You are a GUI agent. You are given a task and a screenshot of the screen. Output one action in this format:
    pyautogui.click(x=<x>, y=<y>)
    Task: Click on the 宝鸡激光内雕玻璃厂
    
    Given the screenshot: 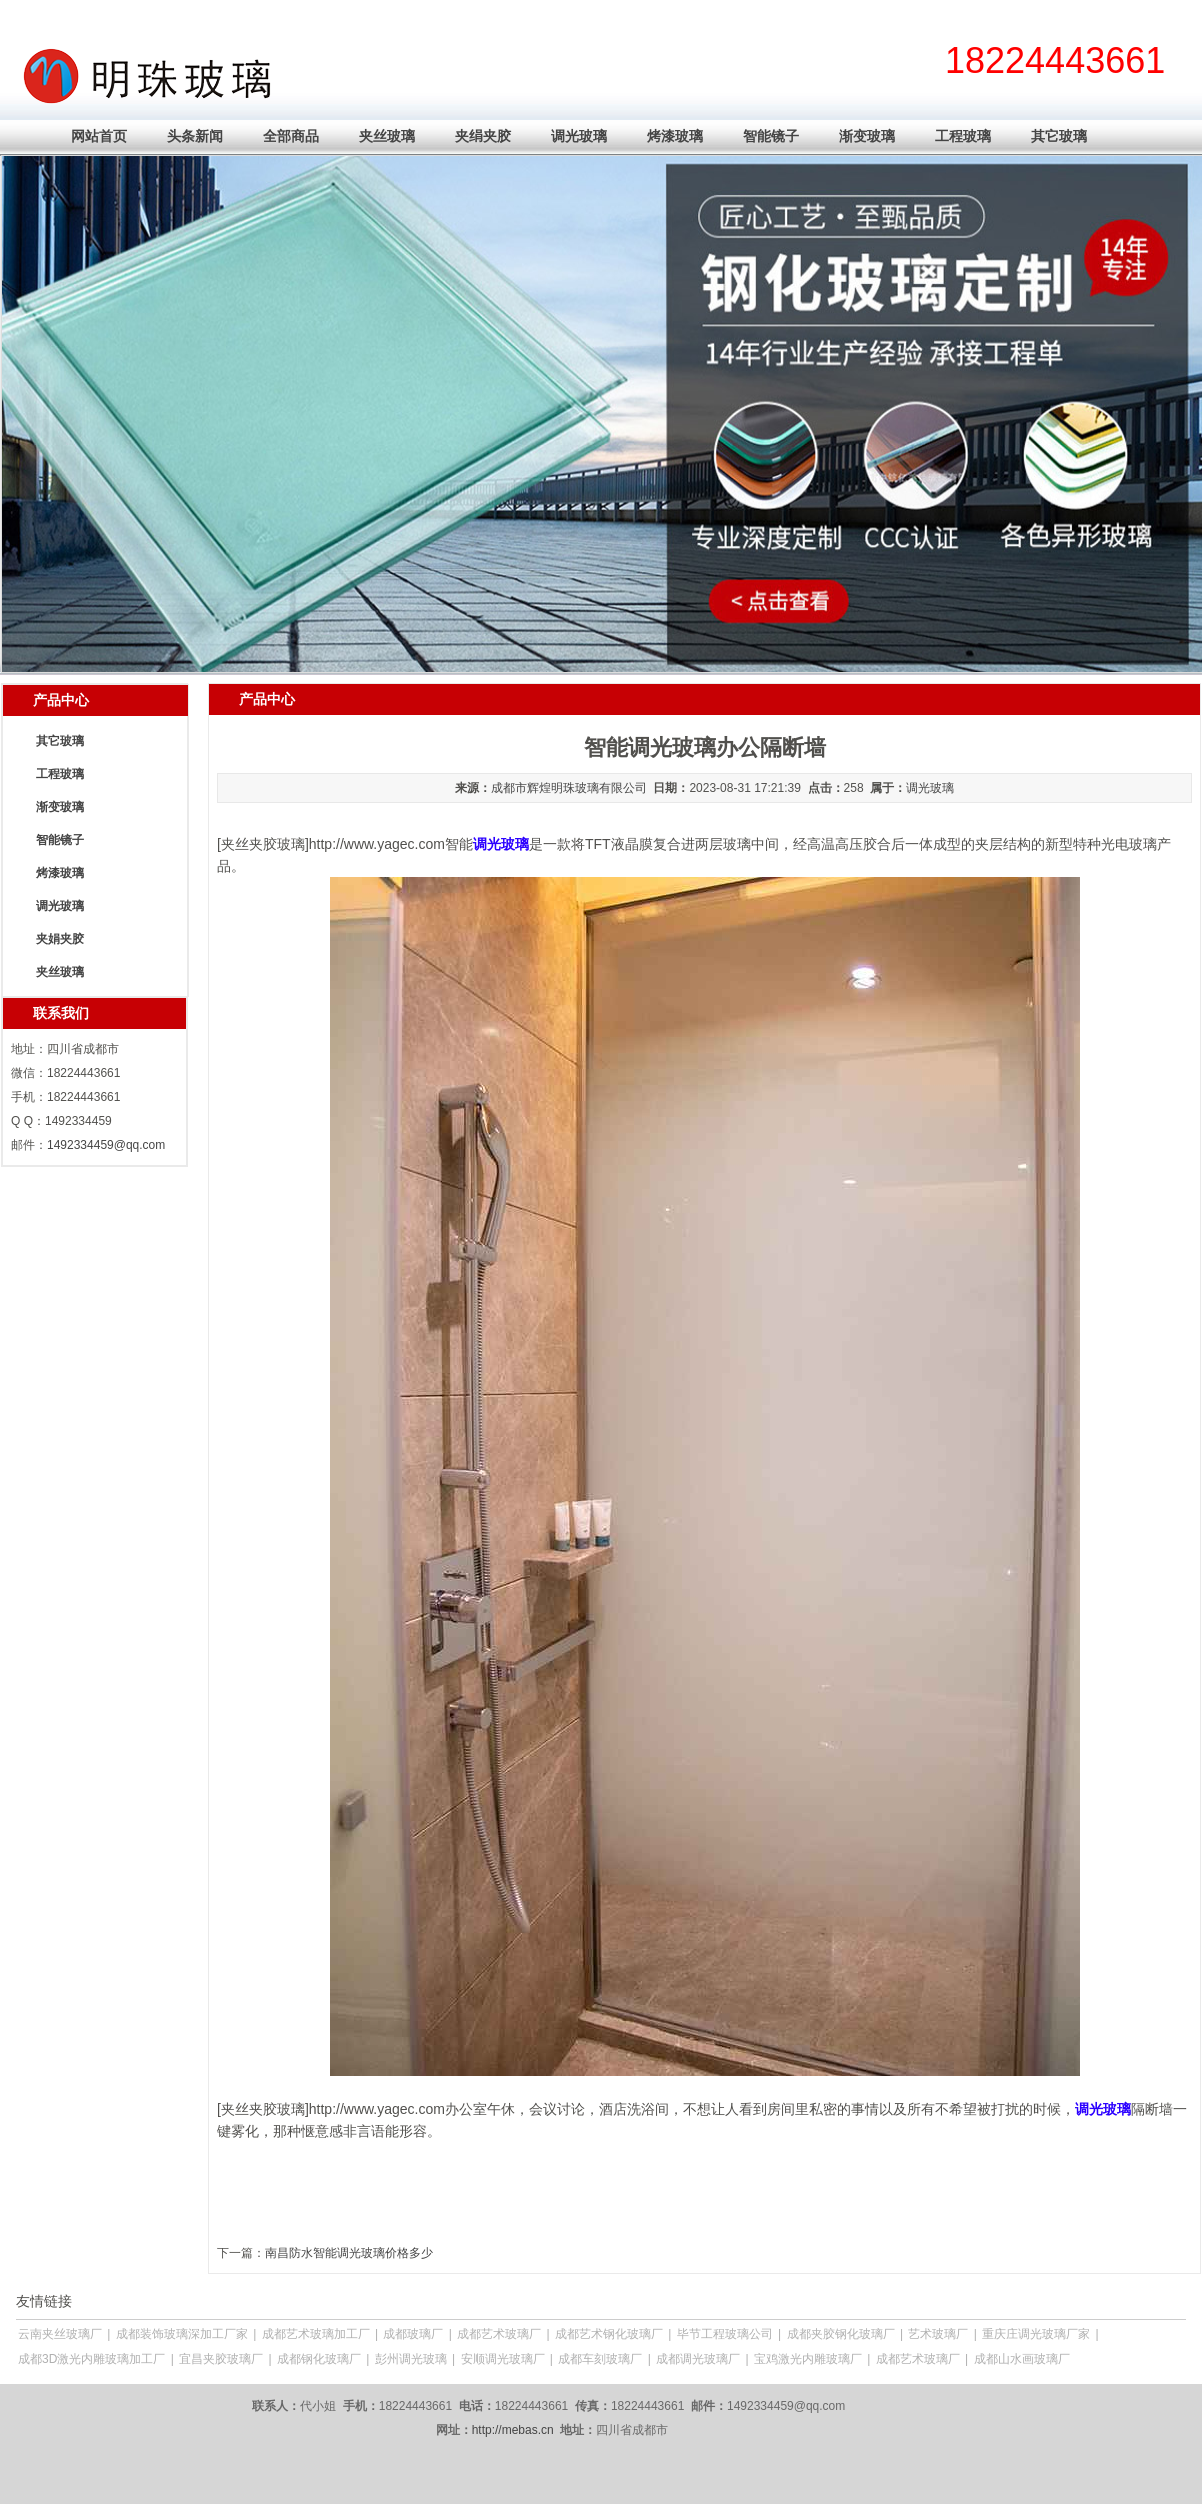 What is the action you would take?
    pyautogui.click(x=808, y=2359)
    